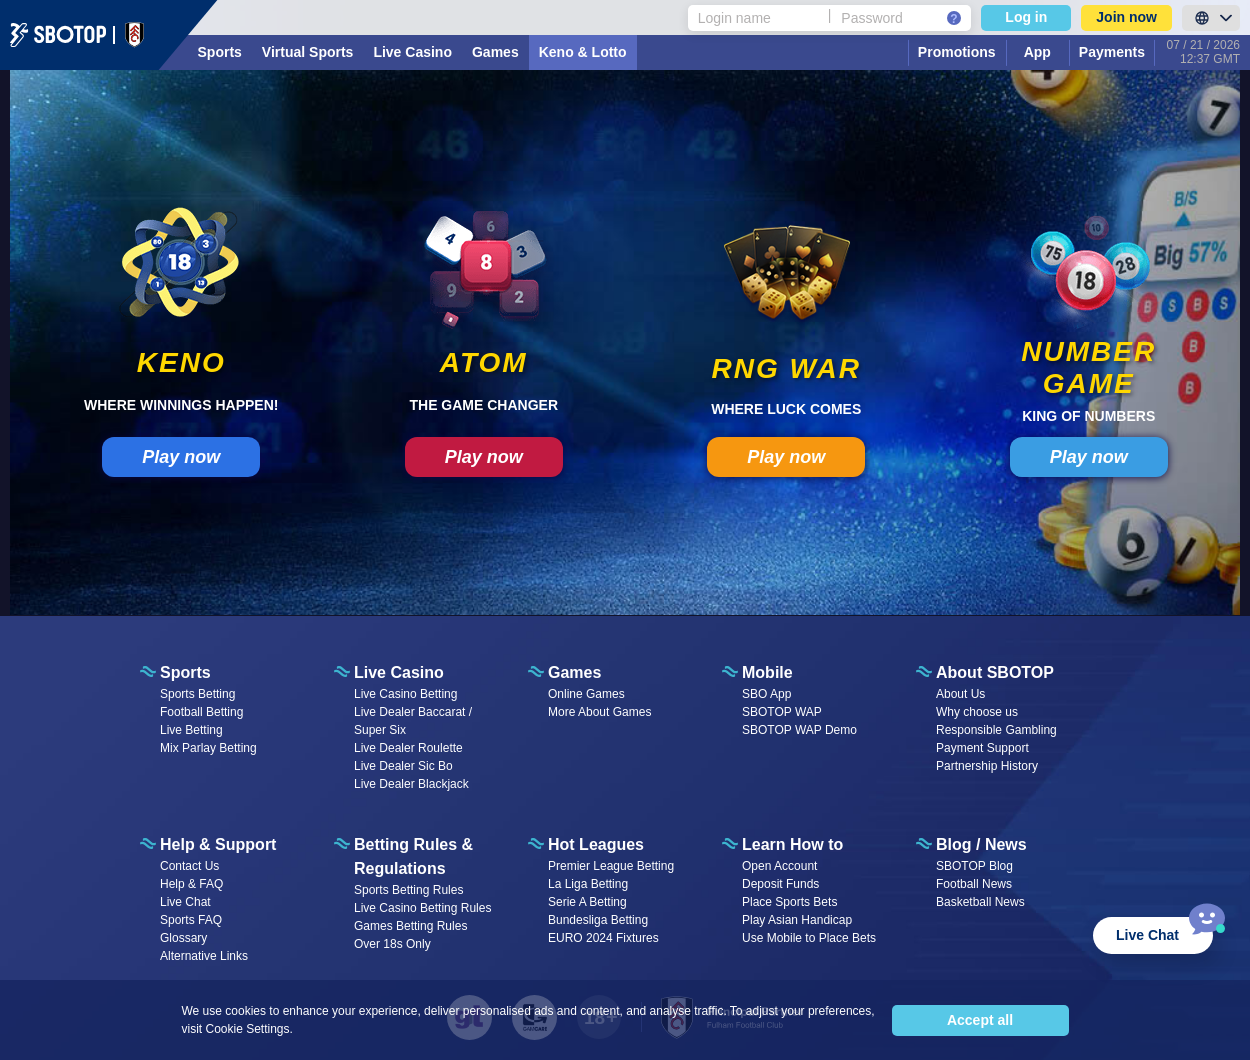  What do you see at coordinates (766, 694) in the screenshot?
I see `SBO App` at bounding box center [766, 694].